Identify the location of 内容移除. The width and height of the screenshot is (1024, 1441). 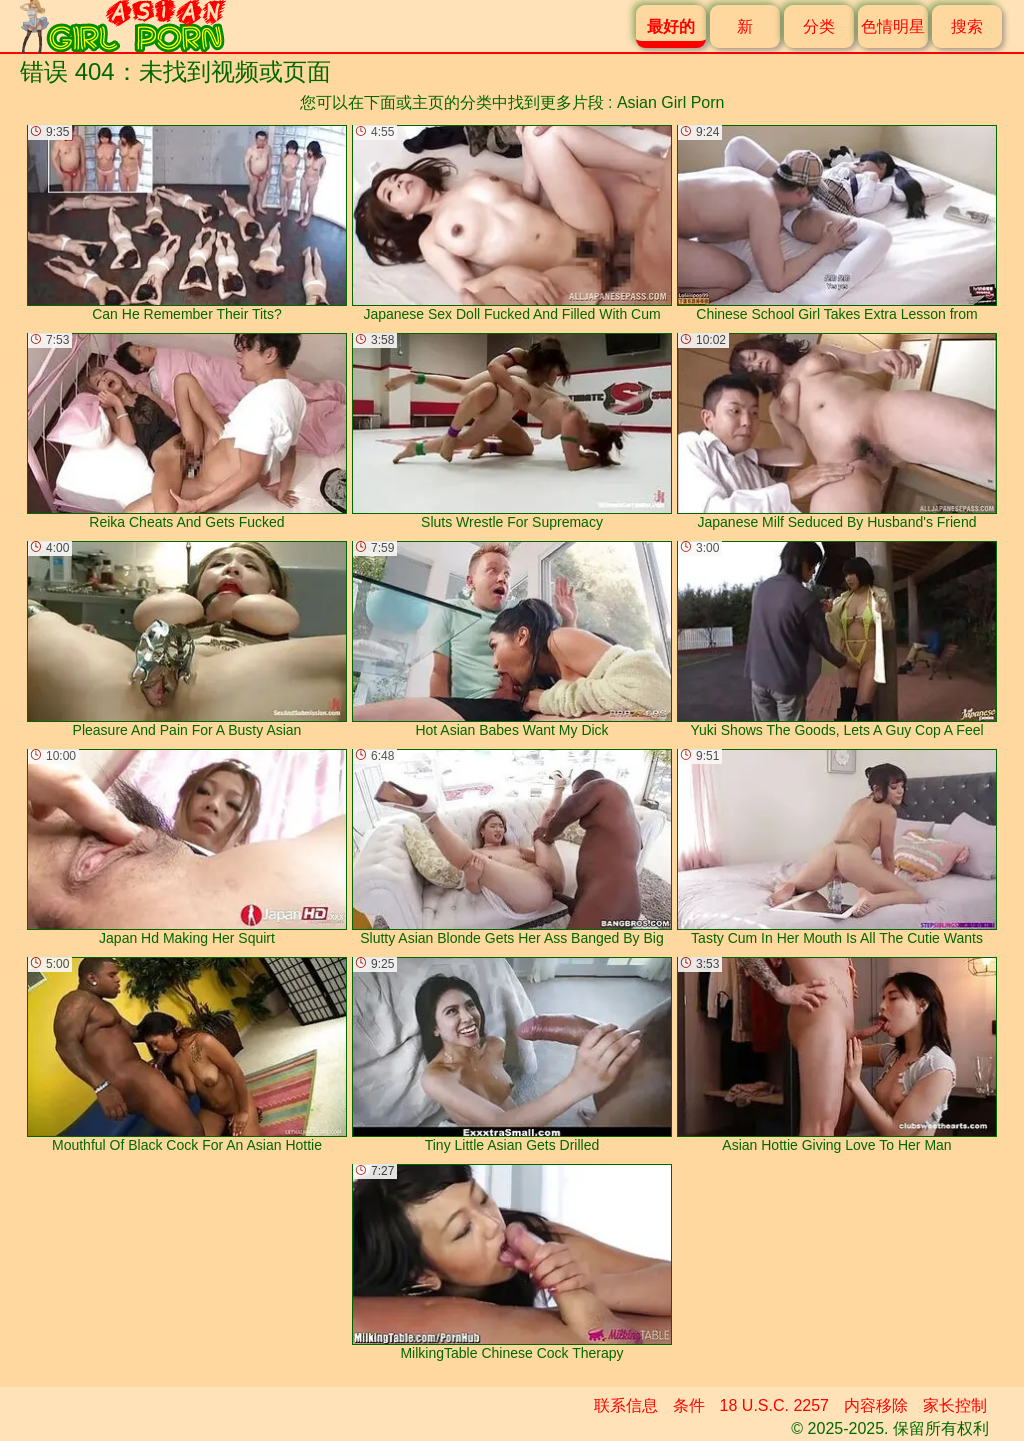
(876, 1405).